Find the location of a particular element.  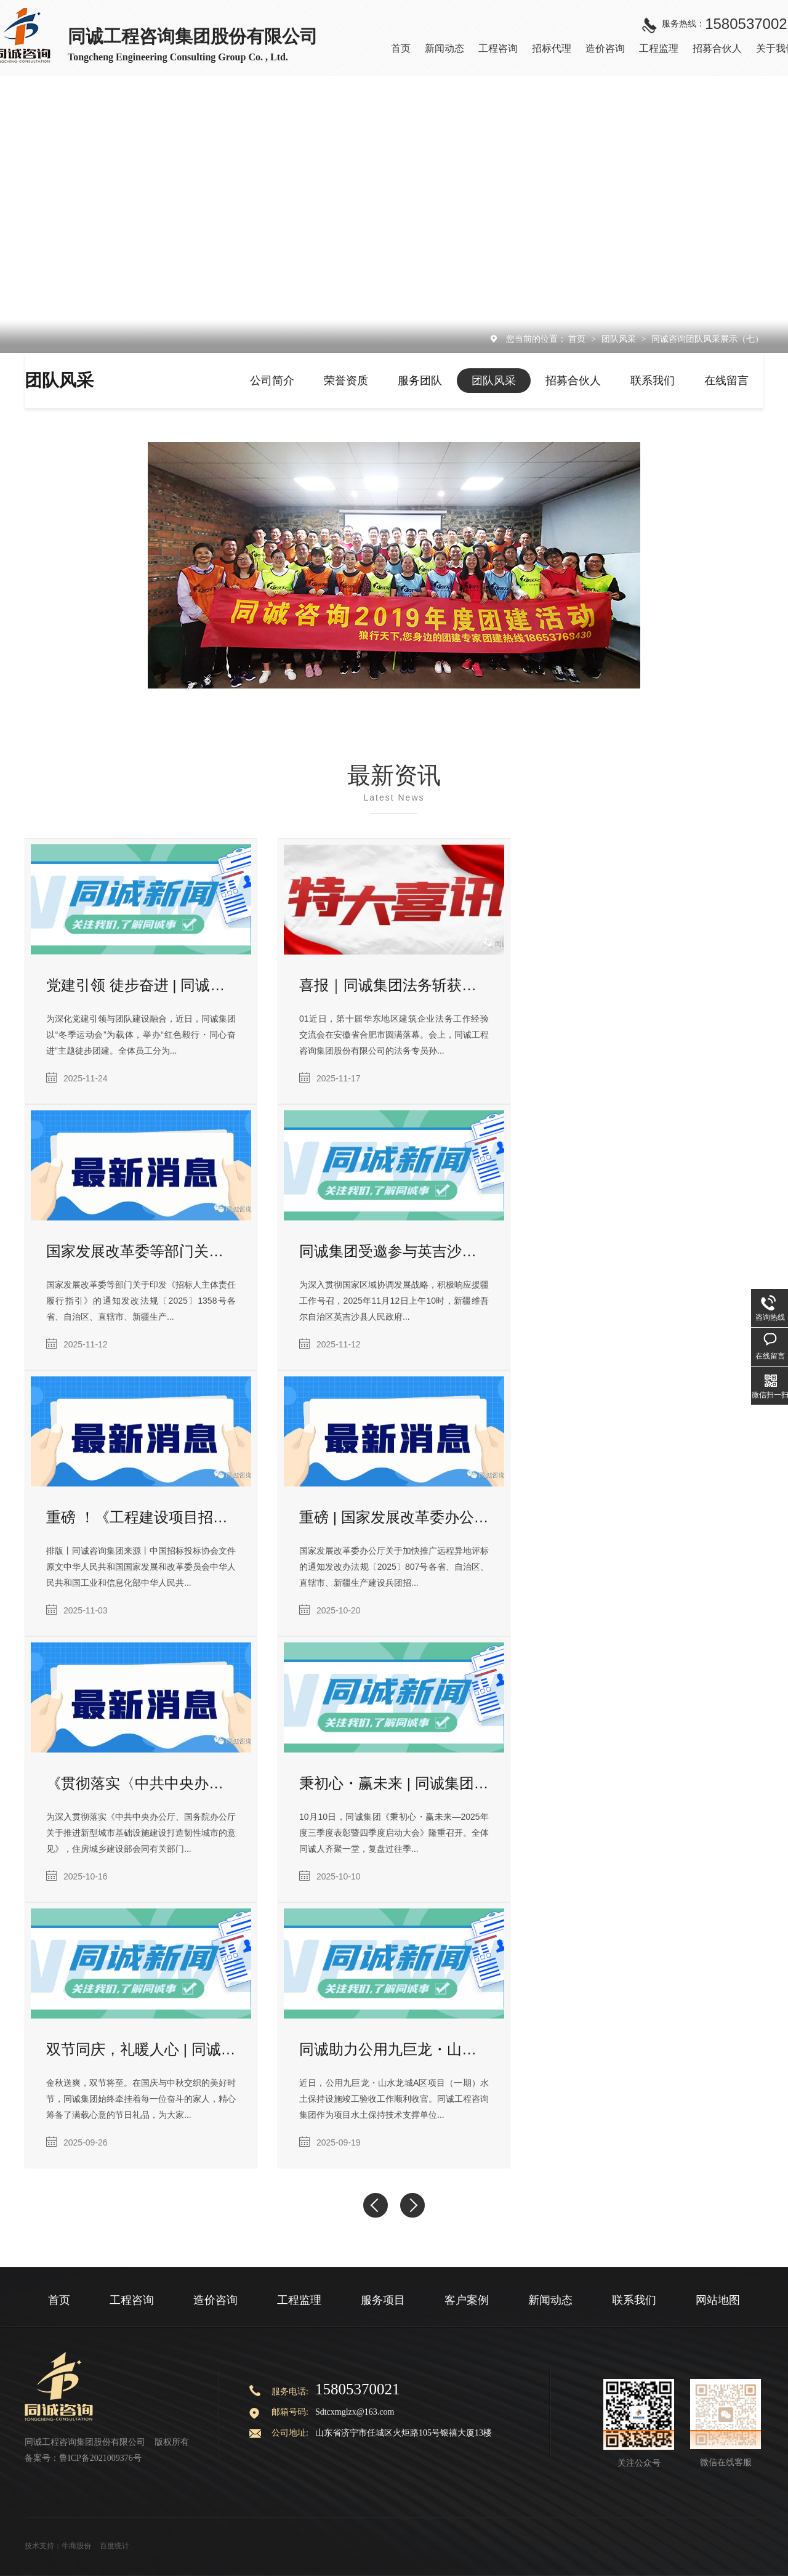

秉初心・赢未来 | 同诚集团三季度表彰暨四季度启动大会隆重召开 is located at coordinates (394, 1783).